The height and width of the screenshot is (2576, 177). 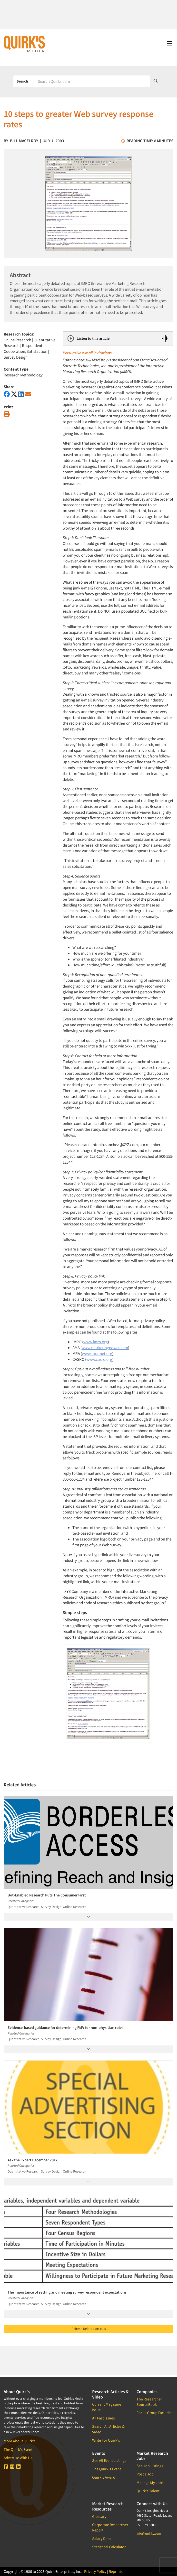 What do you see at coordinates (65, 2027) in the screenshot?
I see `Evidence-based guidance for determining FMV for non-physician roles` at bounding box center [65, 2027].